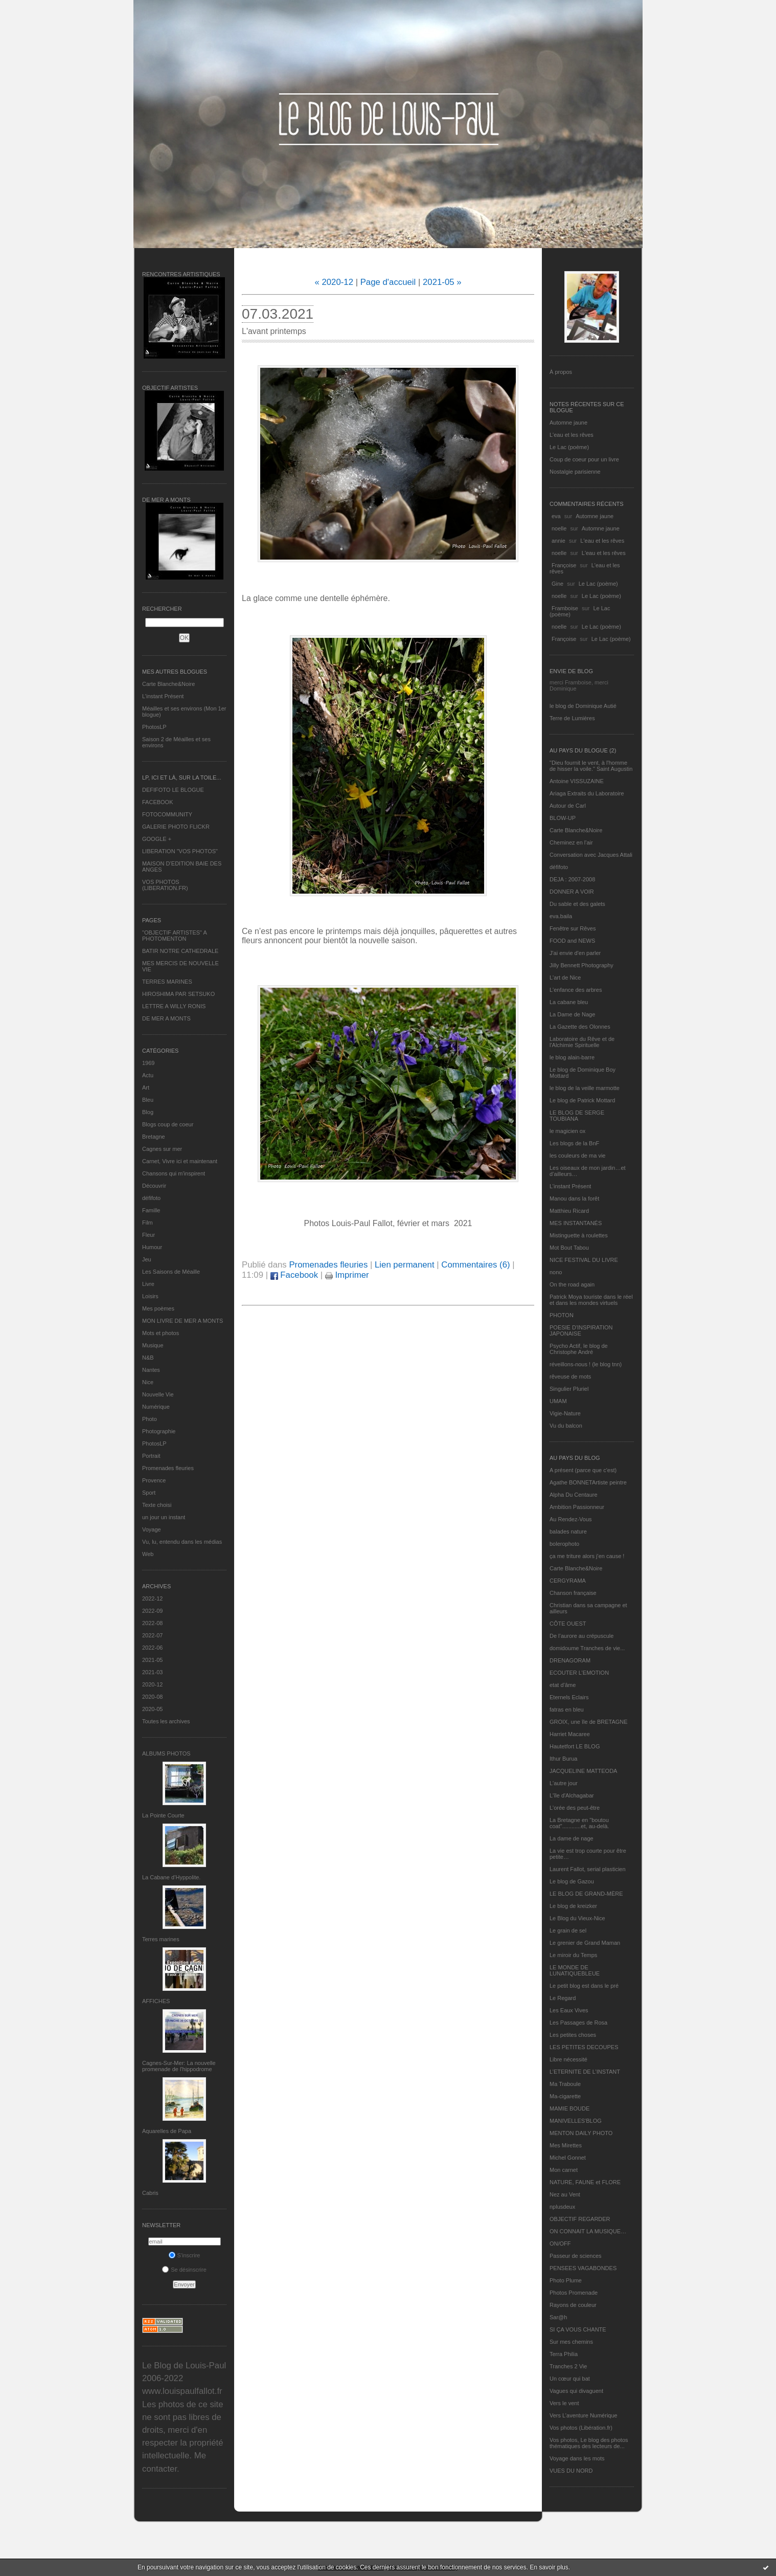 Image resolution: width=776 pixels, height=2576 pixels. Describe the element at coordinates (174, 935) in the screenshot. I see `"OBJECTIF ARTISTES" A PHOTOMENTON` at that location.